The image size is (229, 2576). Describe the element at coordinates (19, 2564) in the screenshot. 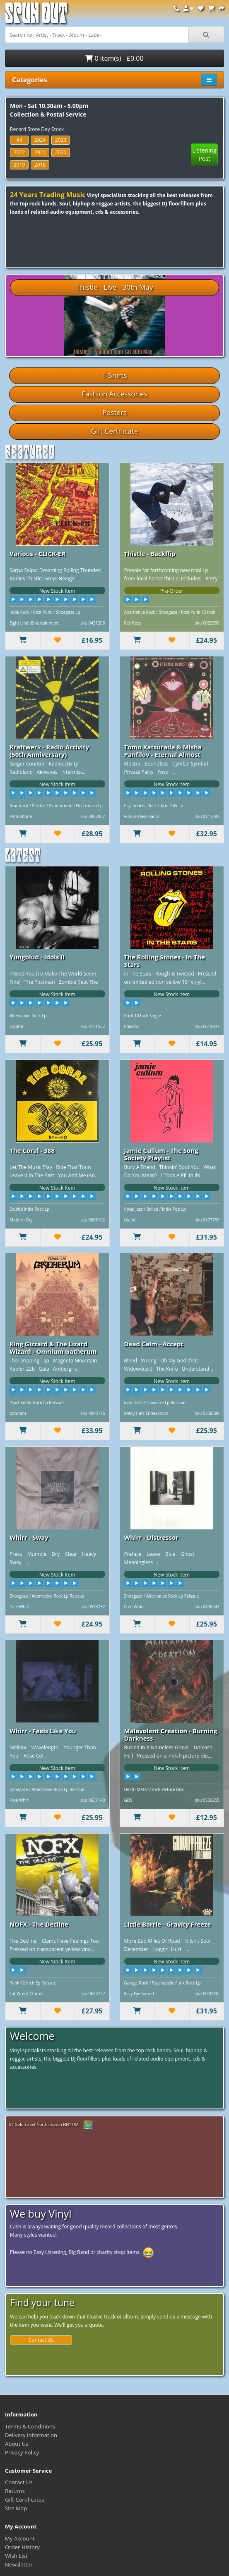

I see `Newsletter` at that location.